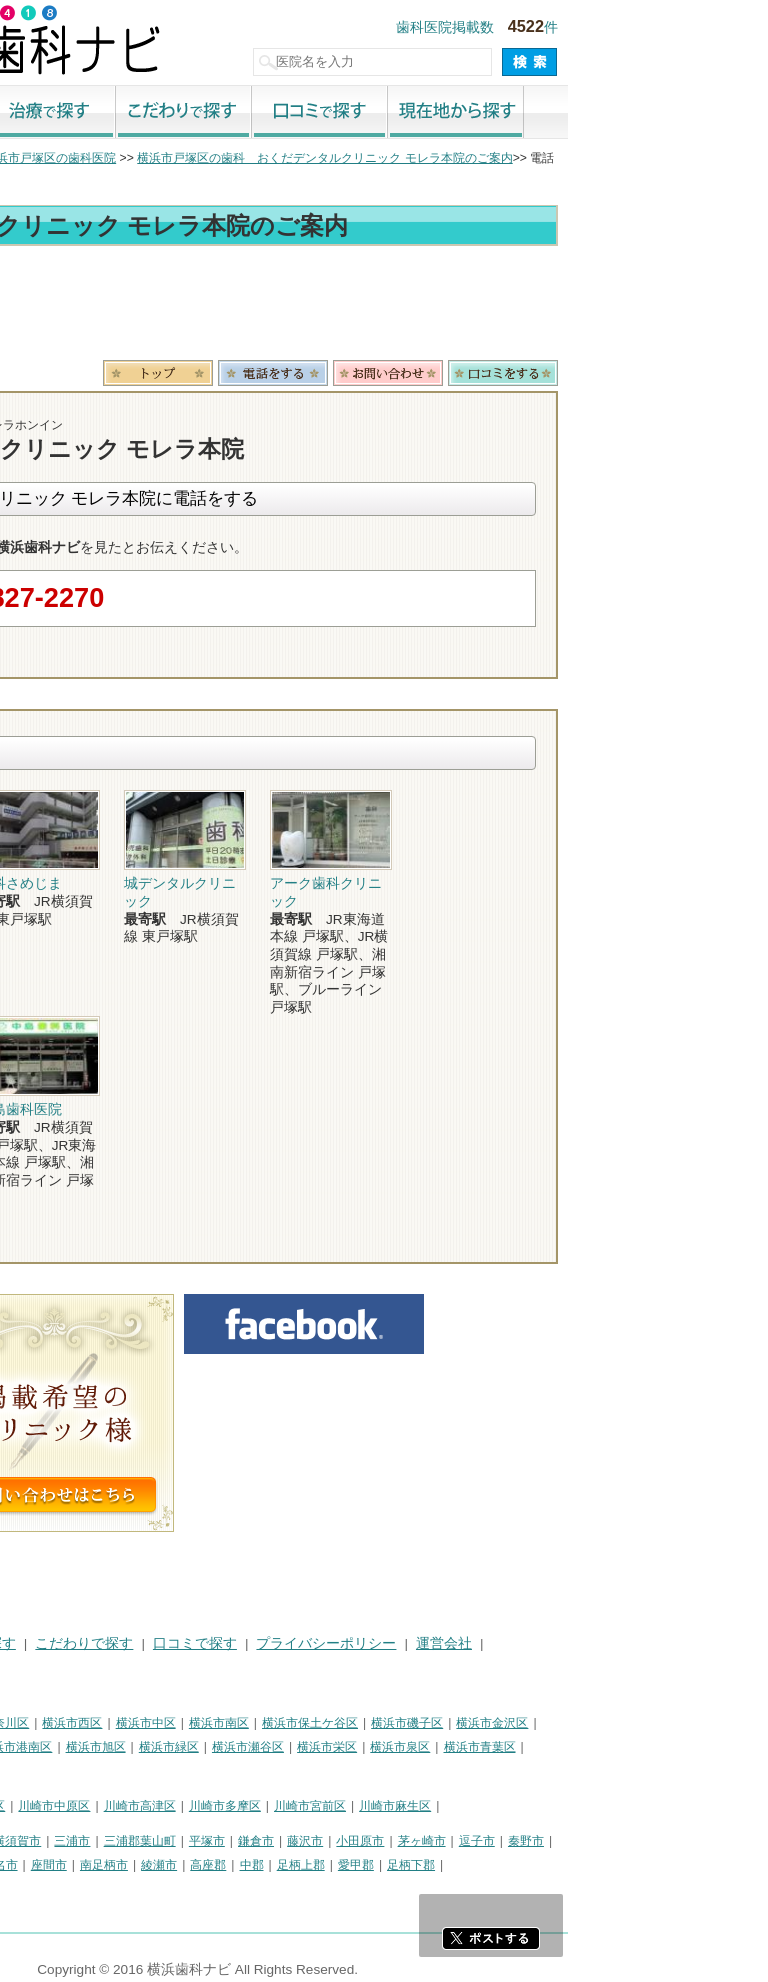 This screenshot has height=1982, width=768. I want to click on 大和市, so click(77, 1865).